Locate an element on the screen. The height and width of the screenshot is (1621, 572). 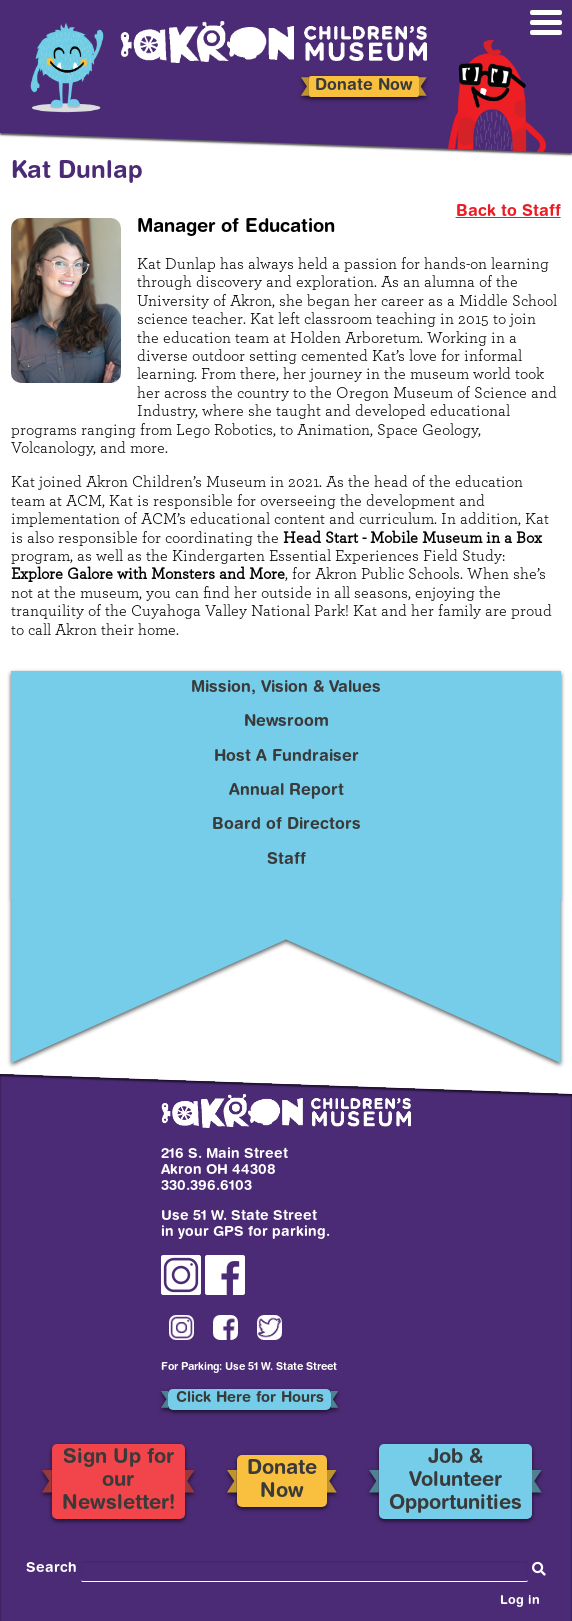
Staff is located at coordinates (286, 860).